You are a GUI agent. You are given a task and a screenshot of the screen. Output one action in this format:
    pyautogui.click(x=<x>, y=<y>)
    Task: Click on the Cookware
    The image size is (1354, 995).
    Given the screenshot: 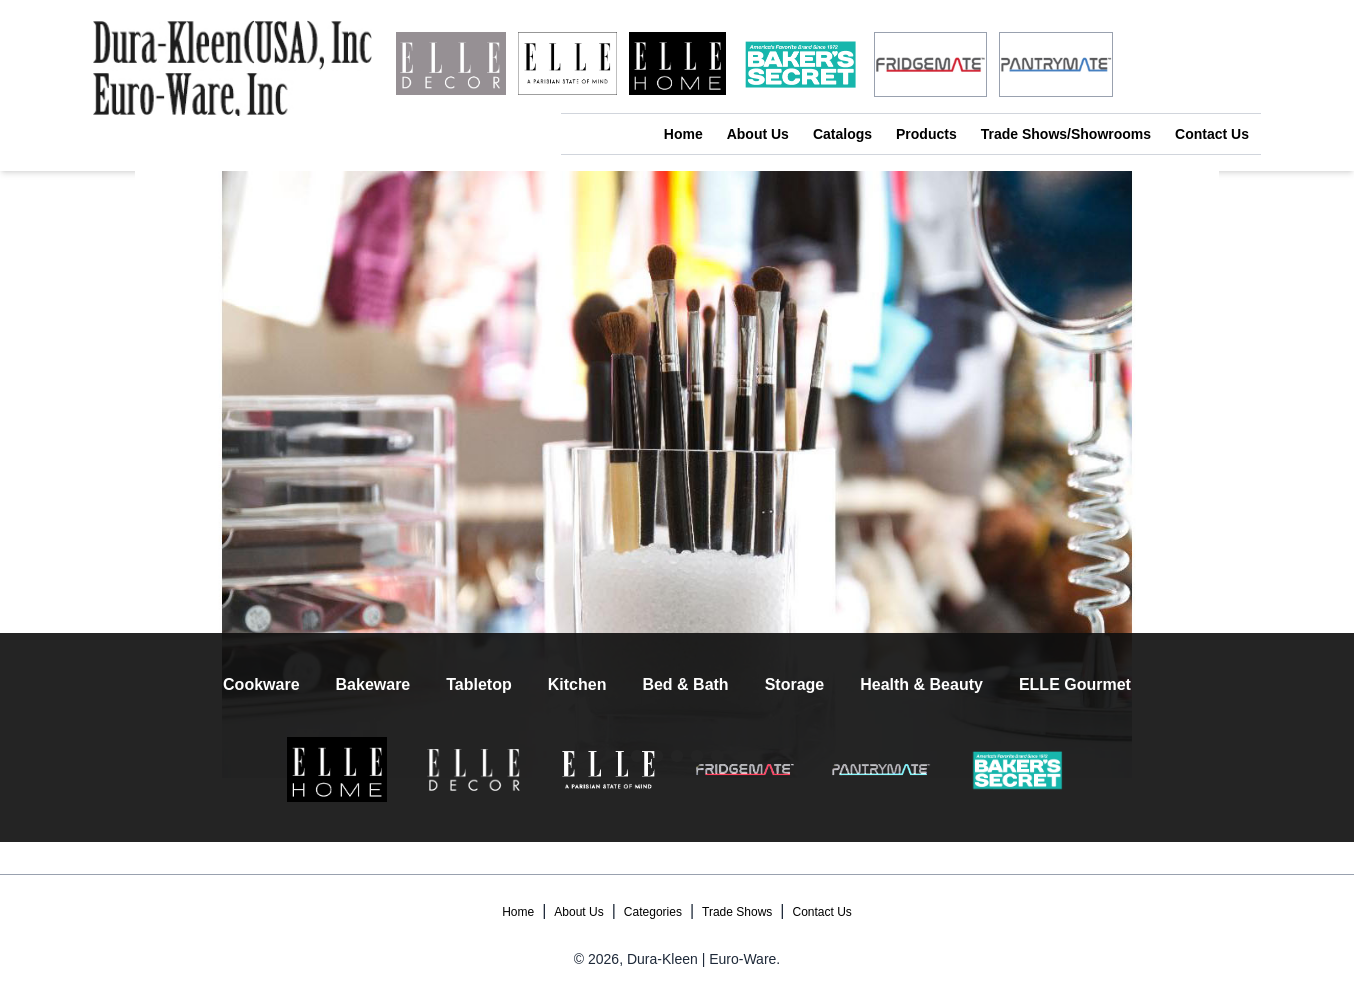 What is the action you would take?
    pyautogui.click(x=261, y=684)
    